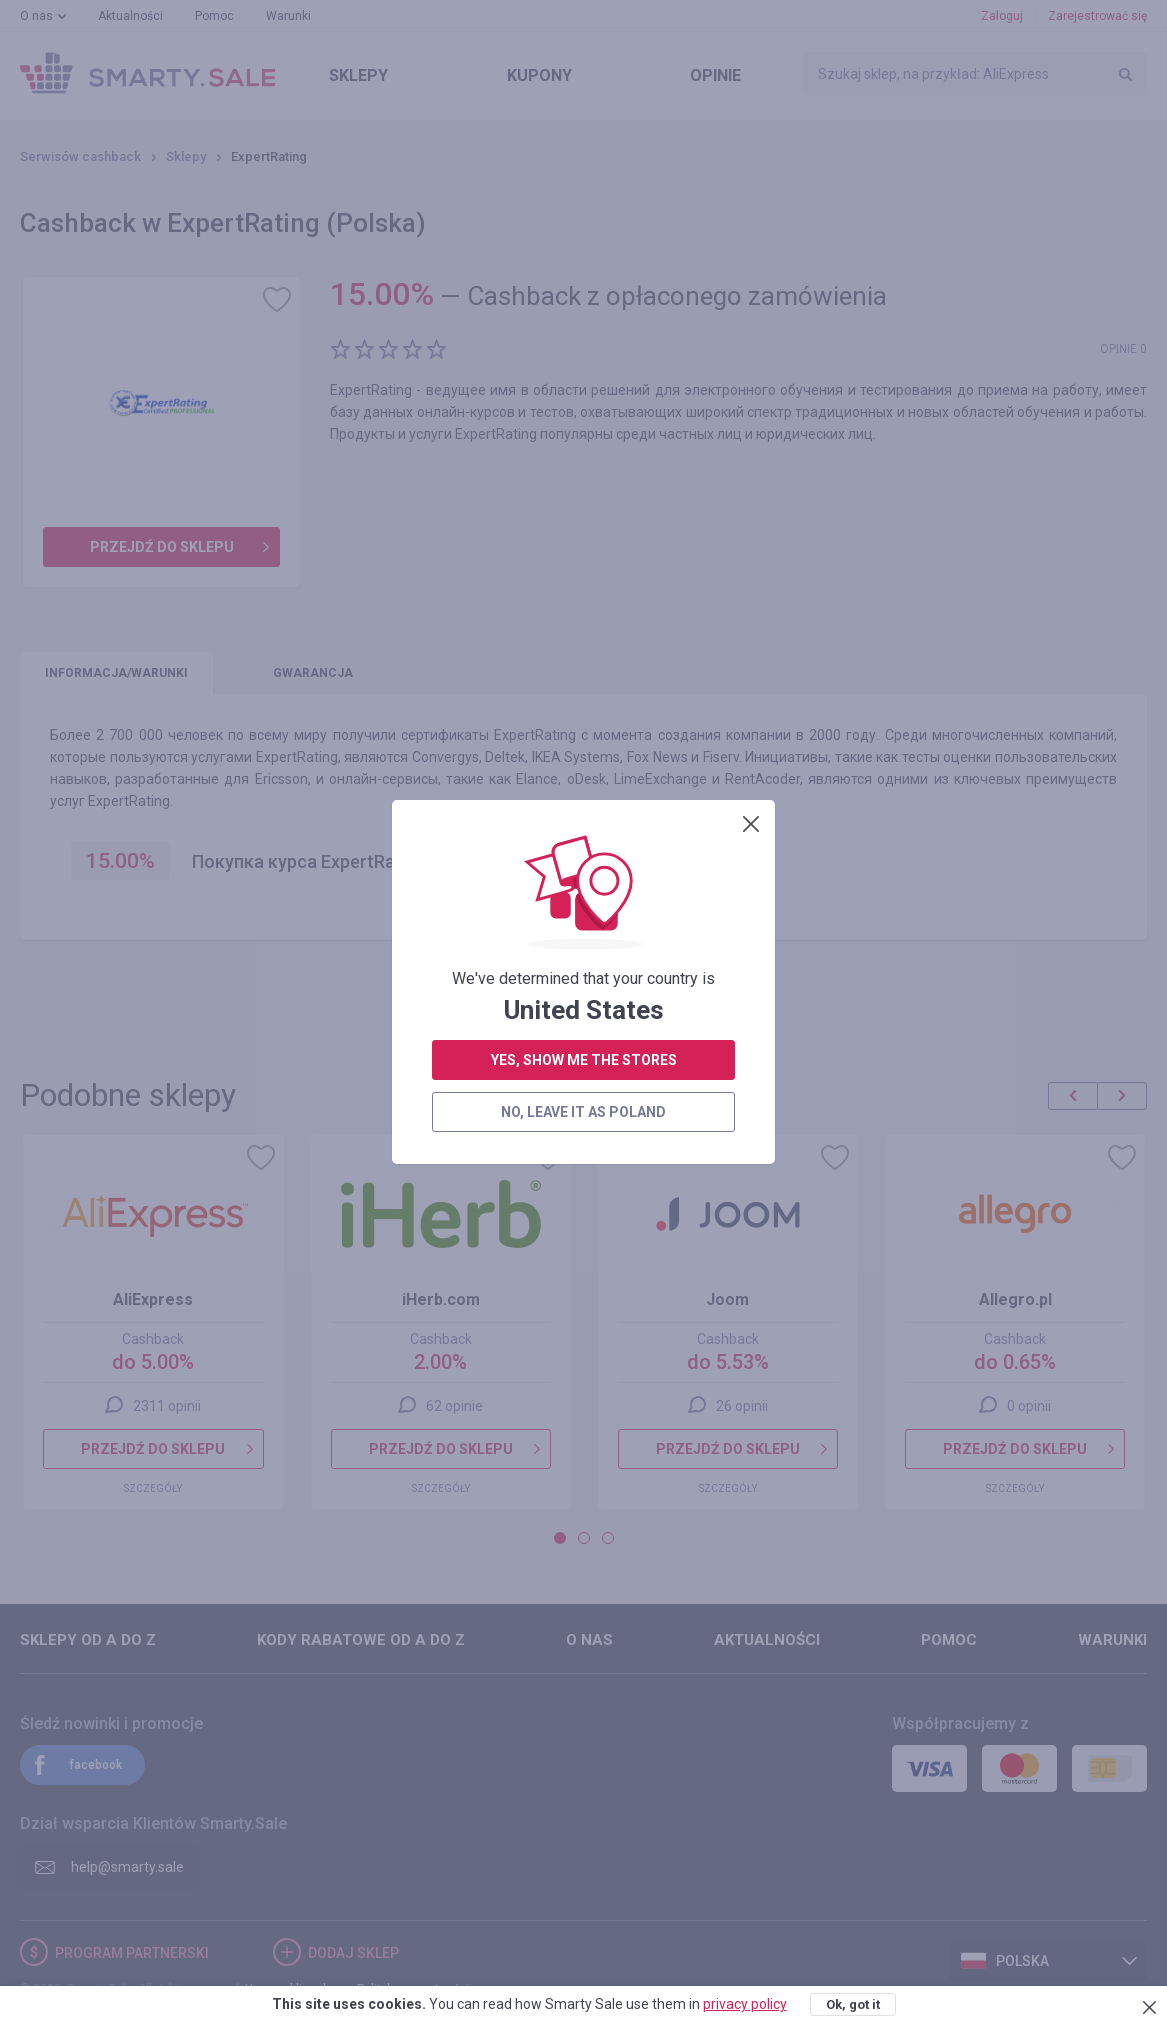 This screenshot has height=2030, width=1167. I want to click on yes, show me the stores, so click(584, 463).